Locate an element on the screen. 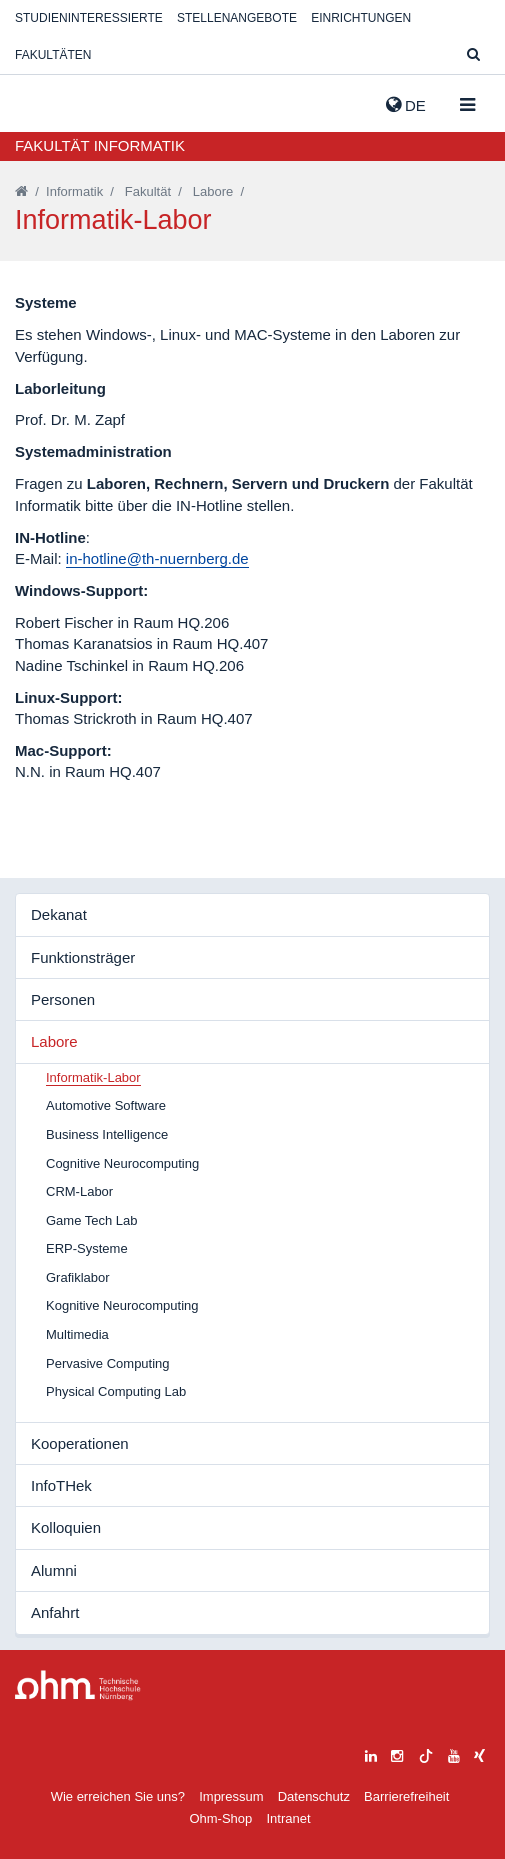 Image resolution: width=505 pixels, height=1859 pixels. Personen is located at coordinates (63, 999).